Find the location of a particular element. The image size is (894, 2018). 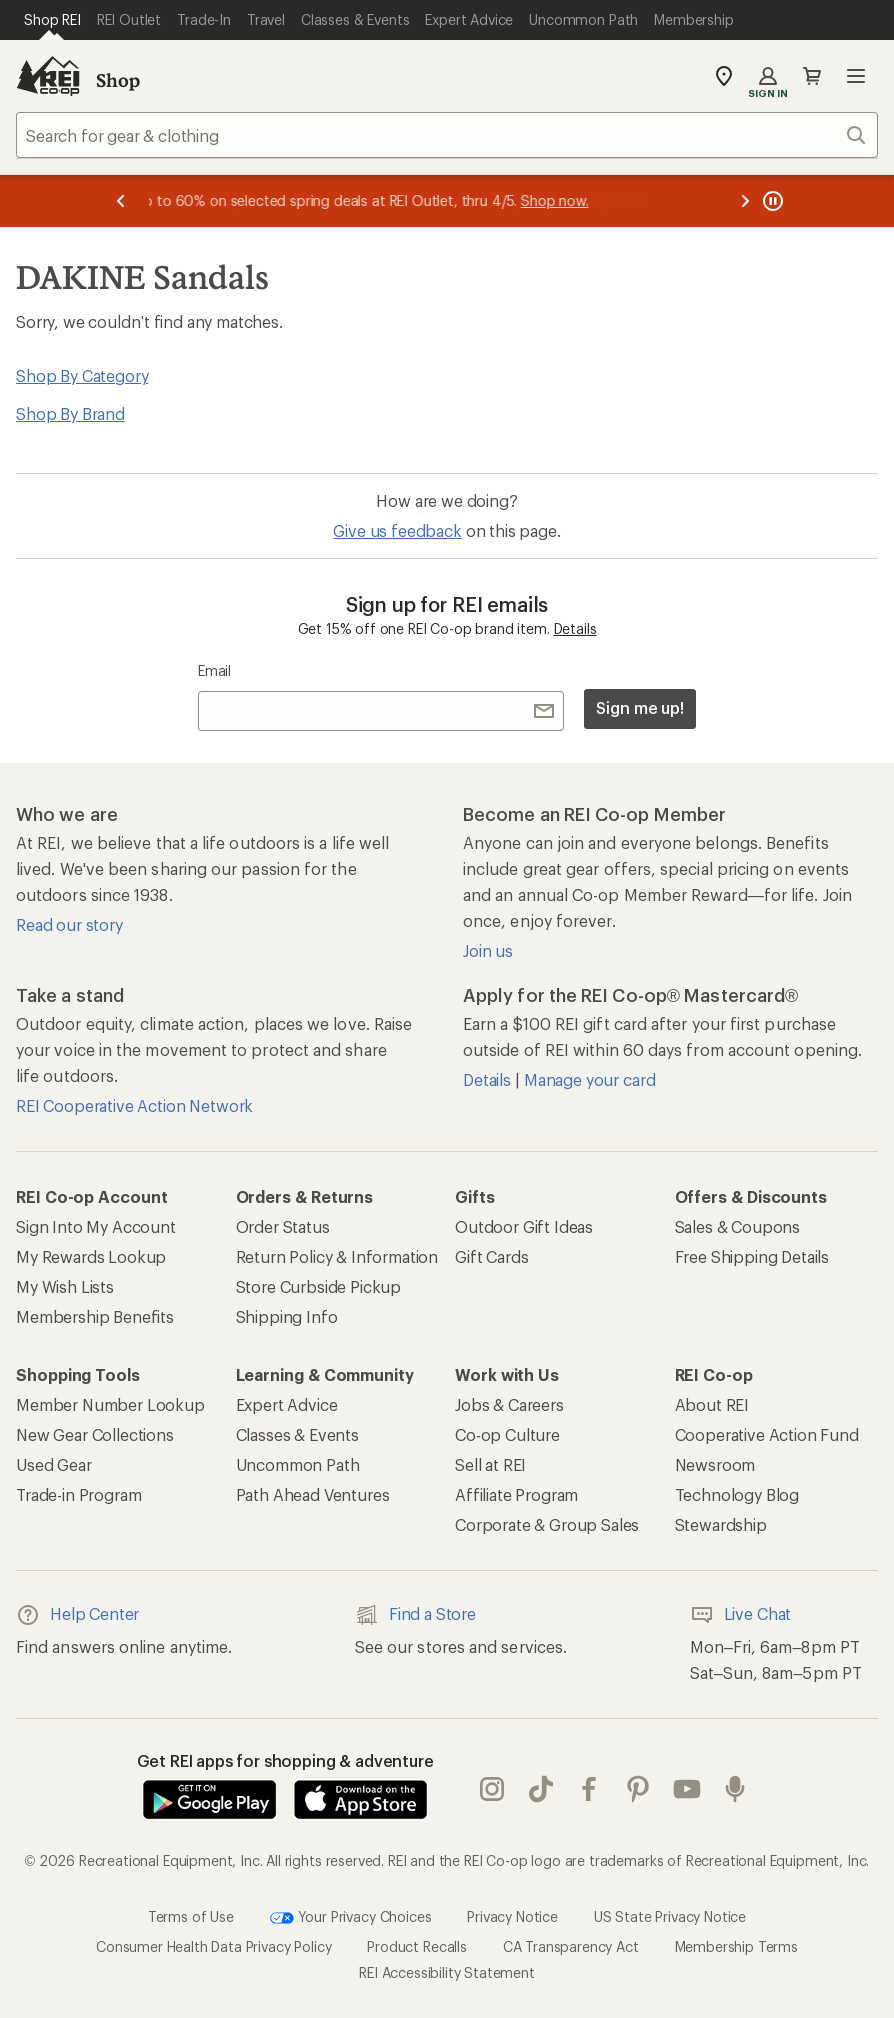

[combobox] is located at coordinates (447, 135).